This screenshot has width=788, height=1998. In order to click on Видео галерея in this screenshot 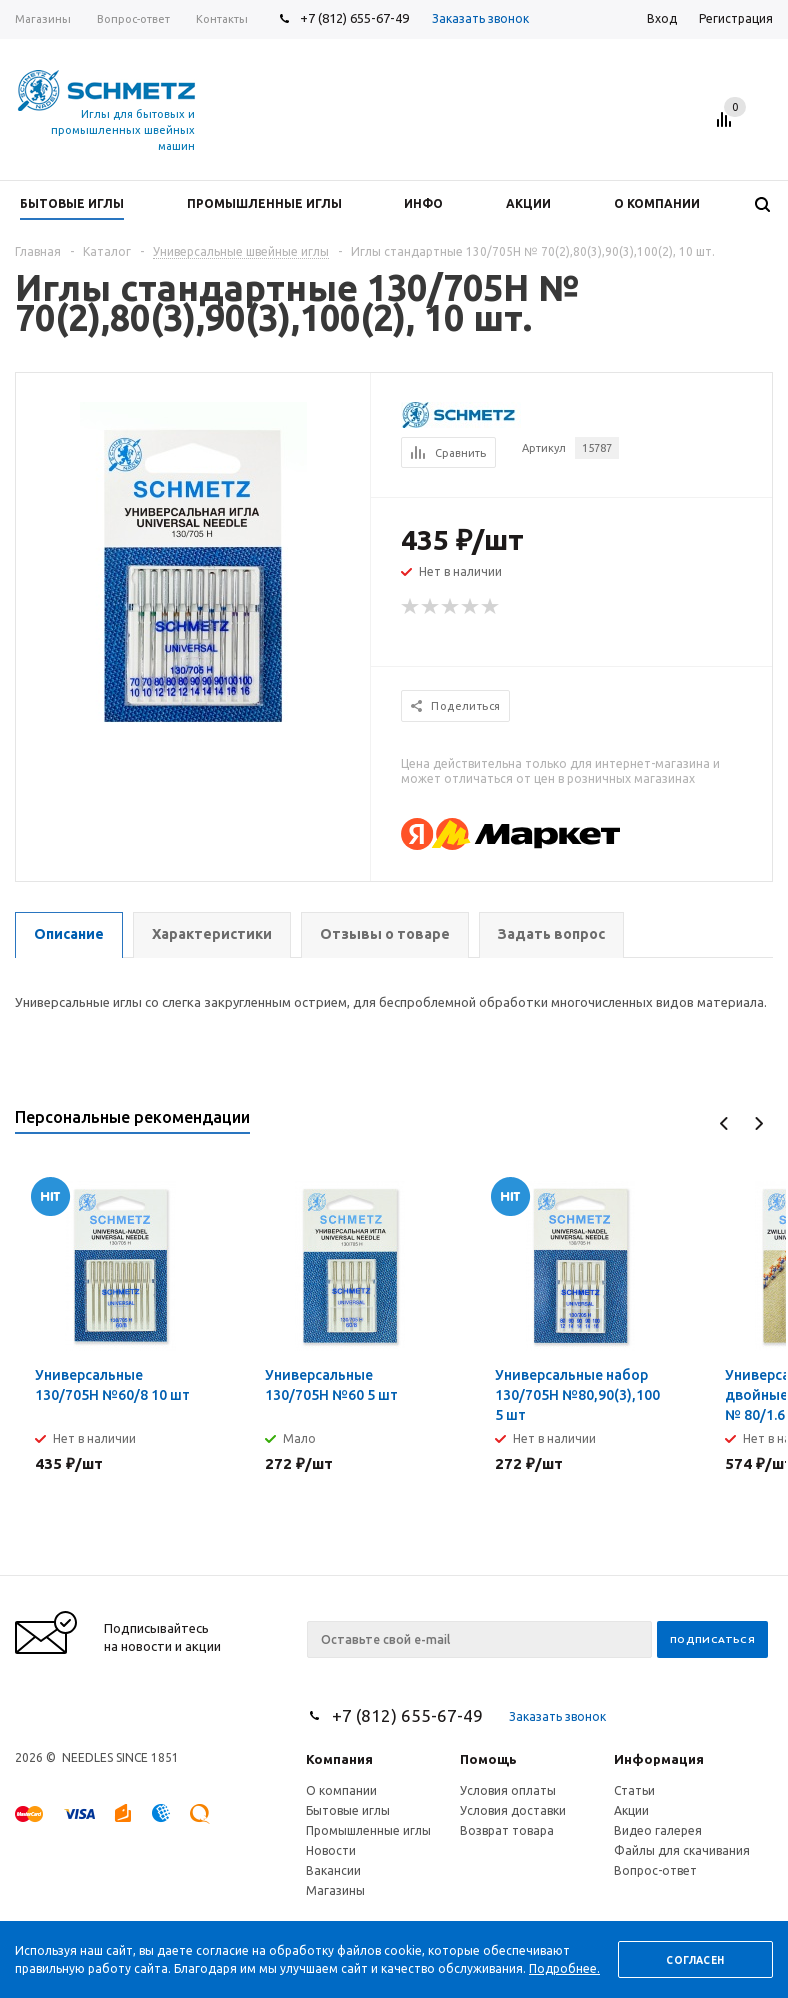, I will do `click(658, 1830)`.